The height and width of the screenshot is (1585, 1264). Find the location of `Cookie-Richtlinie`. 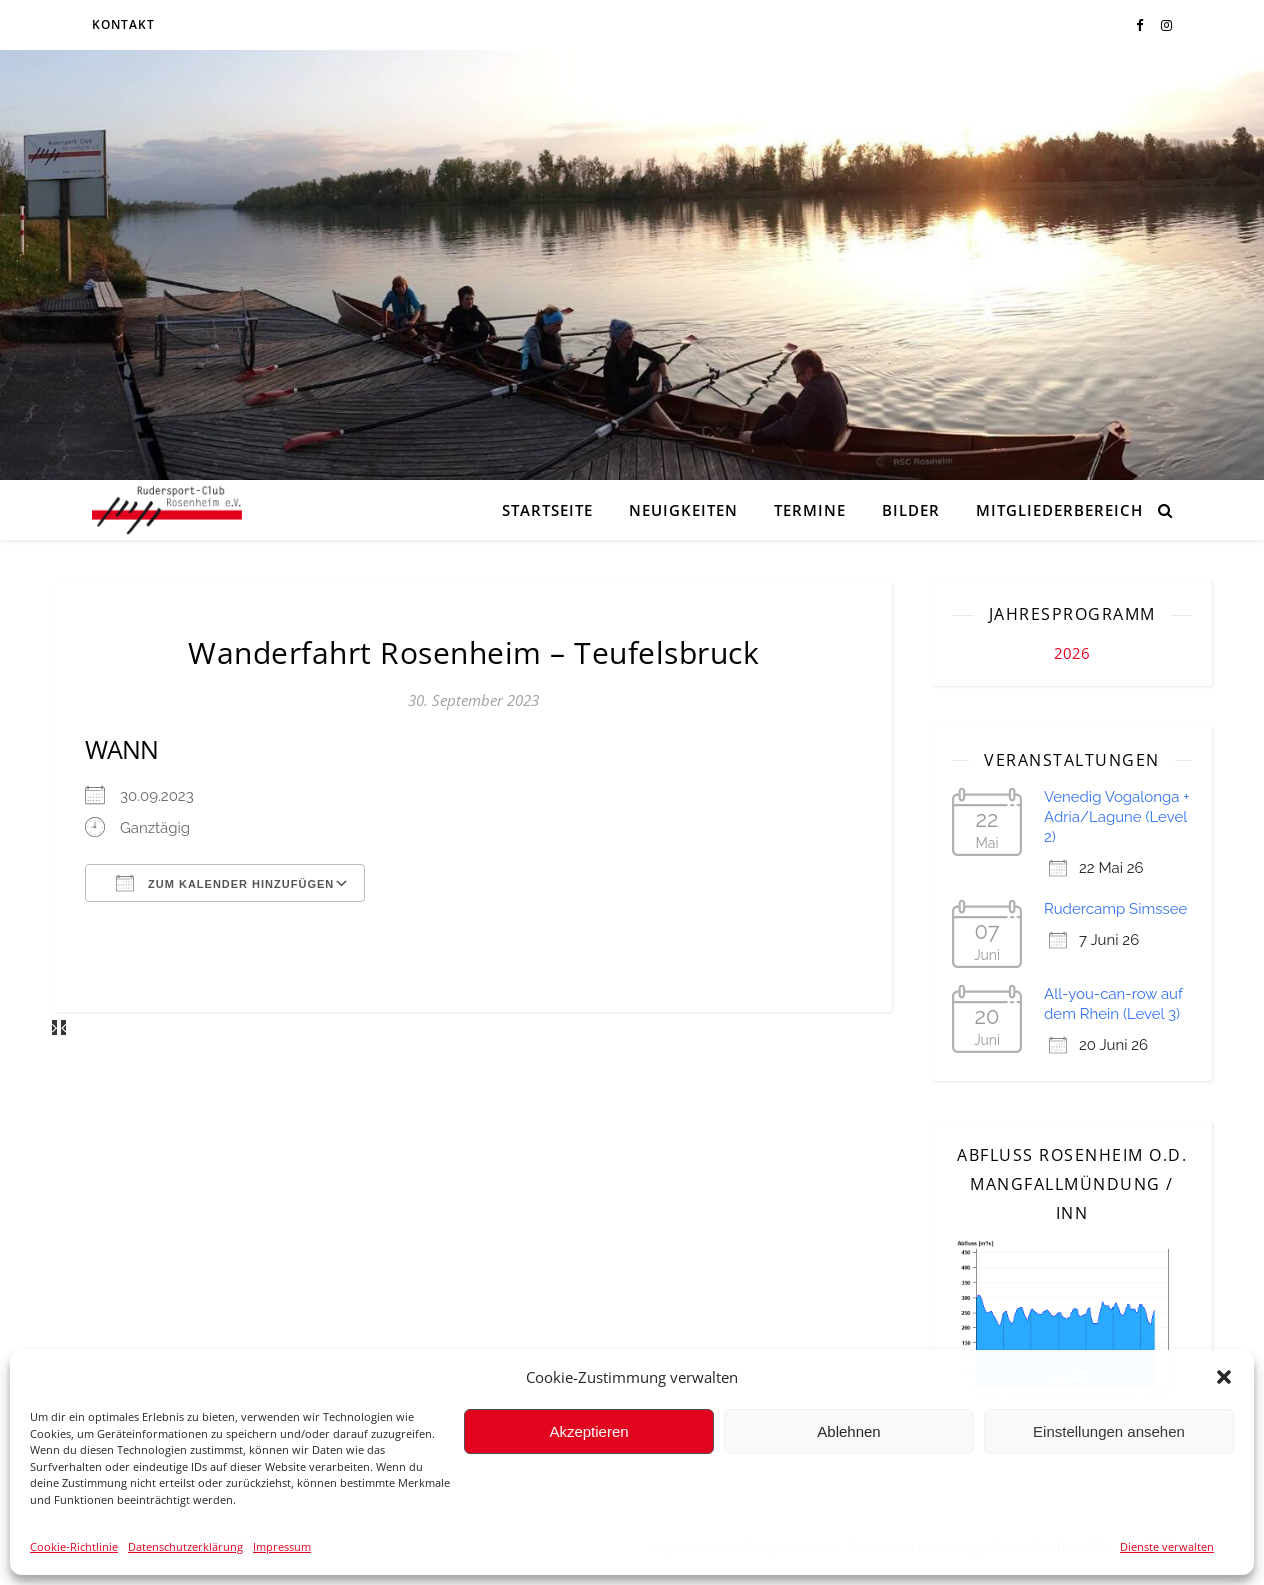

Cookie-Richtlinie is located at coordinates (74, 1546).